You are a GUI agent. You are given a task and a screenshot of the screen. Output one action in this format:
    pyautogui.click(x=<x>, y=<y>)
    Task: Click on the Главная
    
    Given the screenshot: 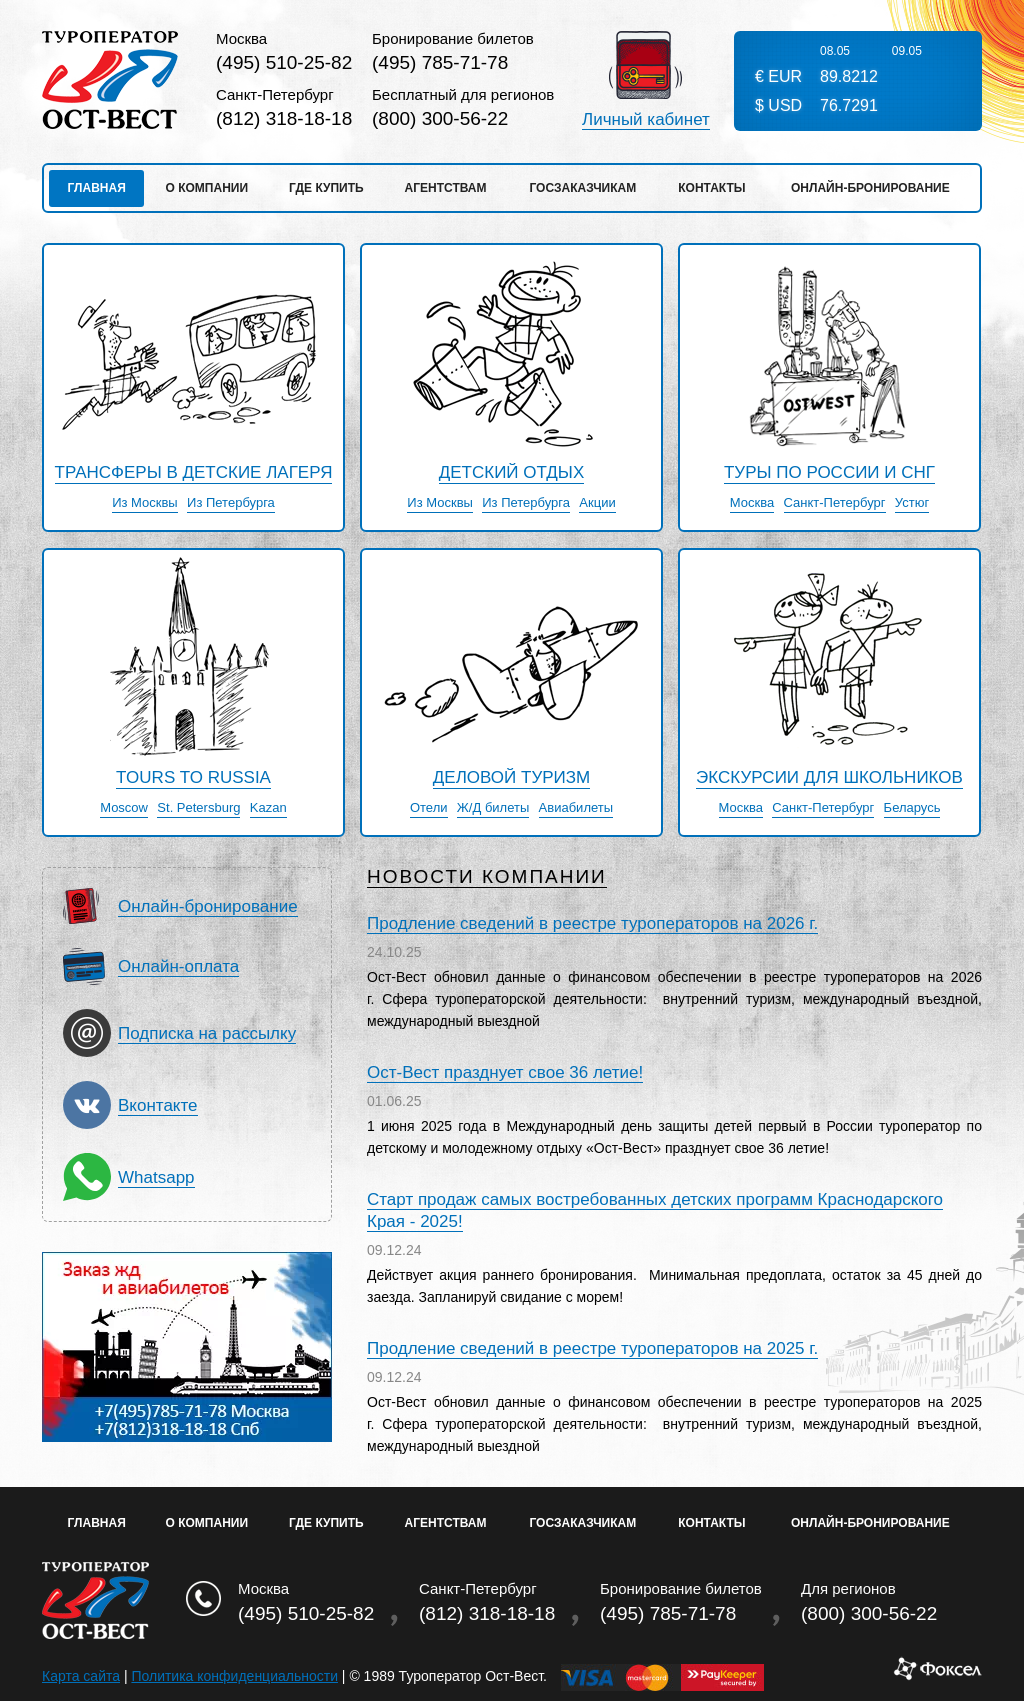 What is the action you would take?
    pyautogui.click(x=97, y=188)
    